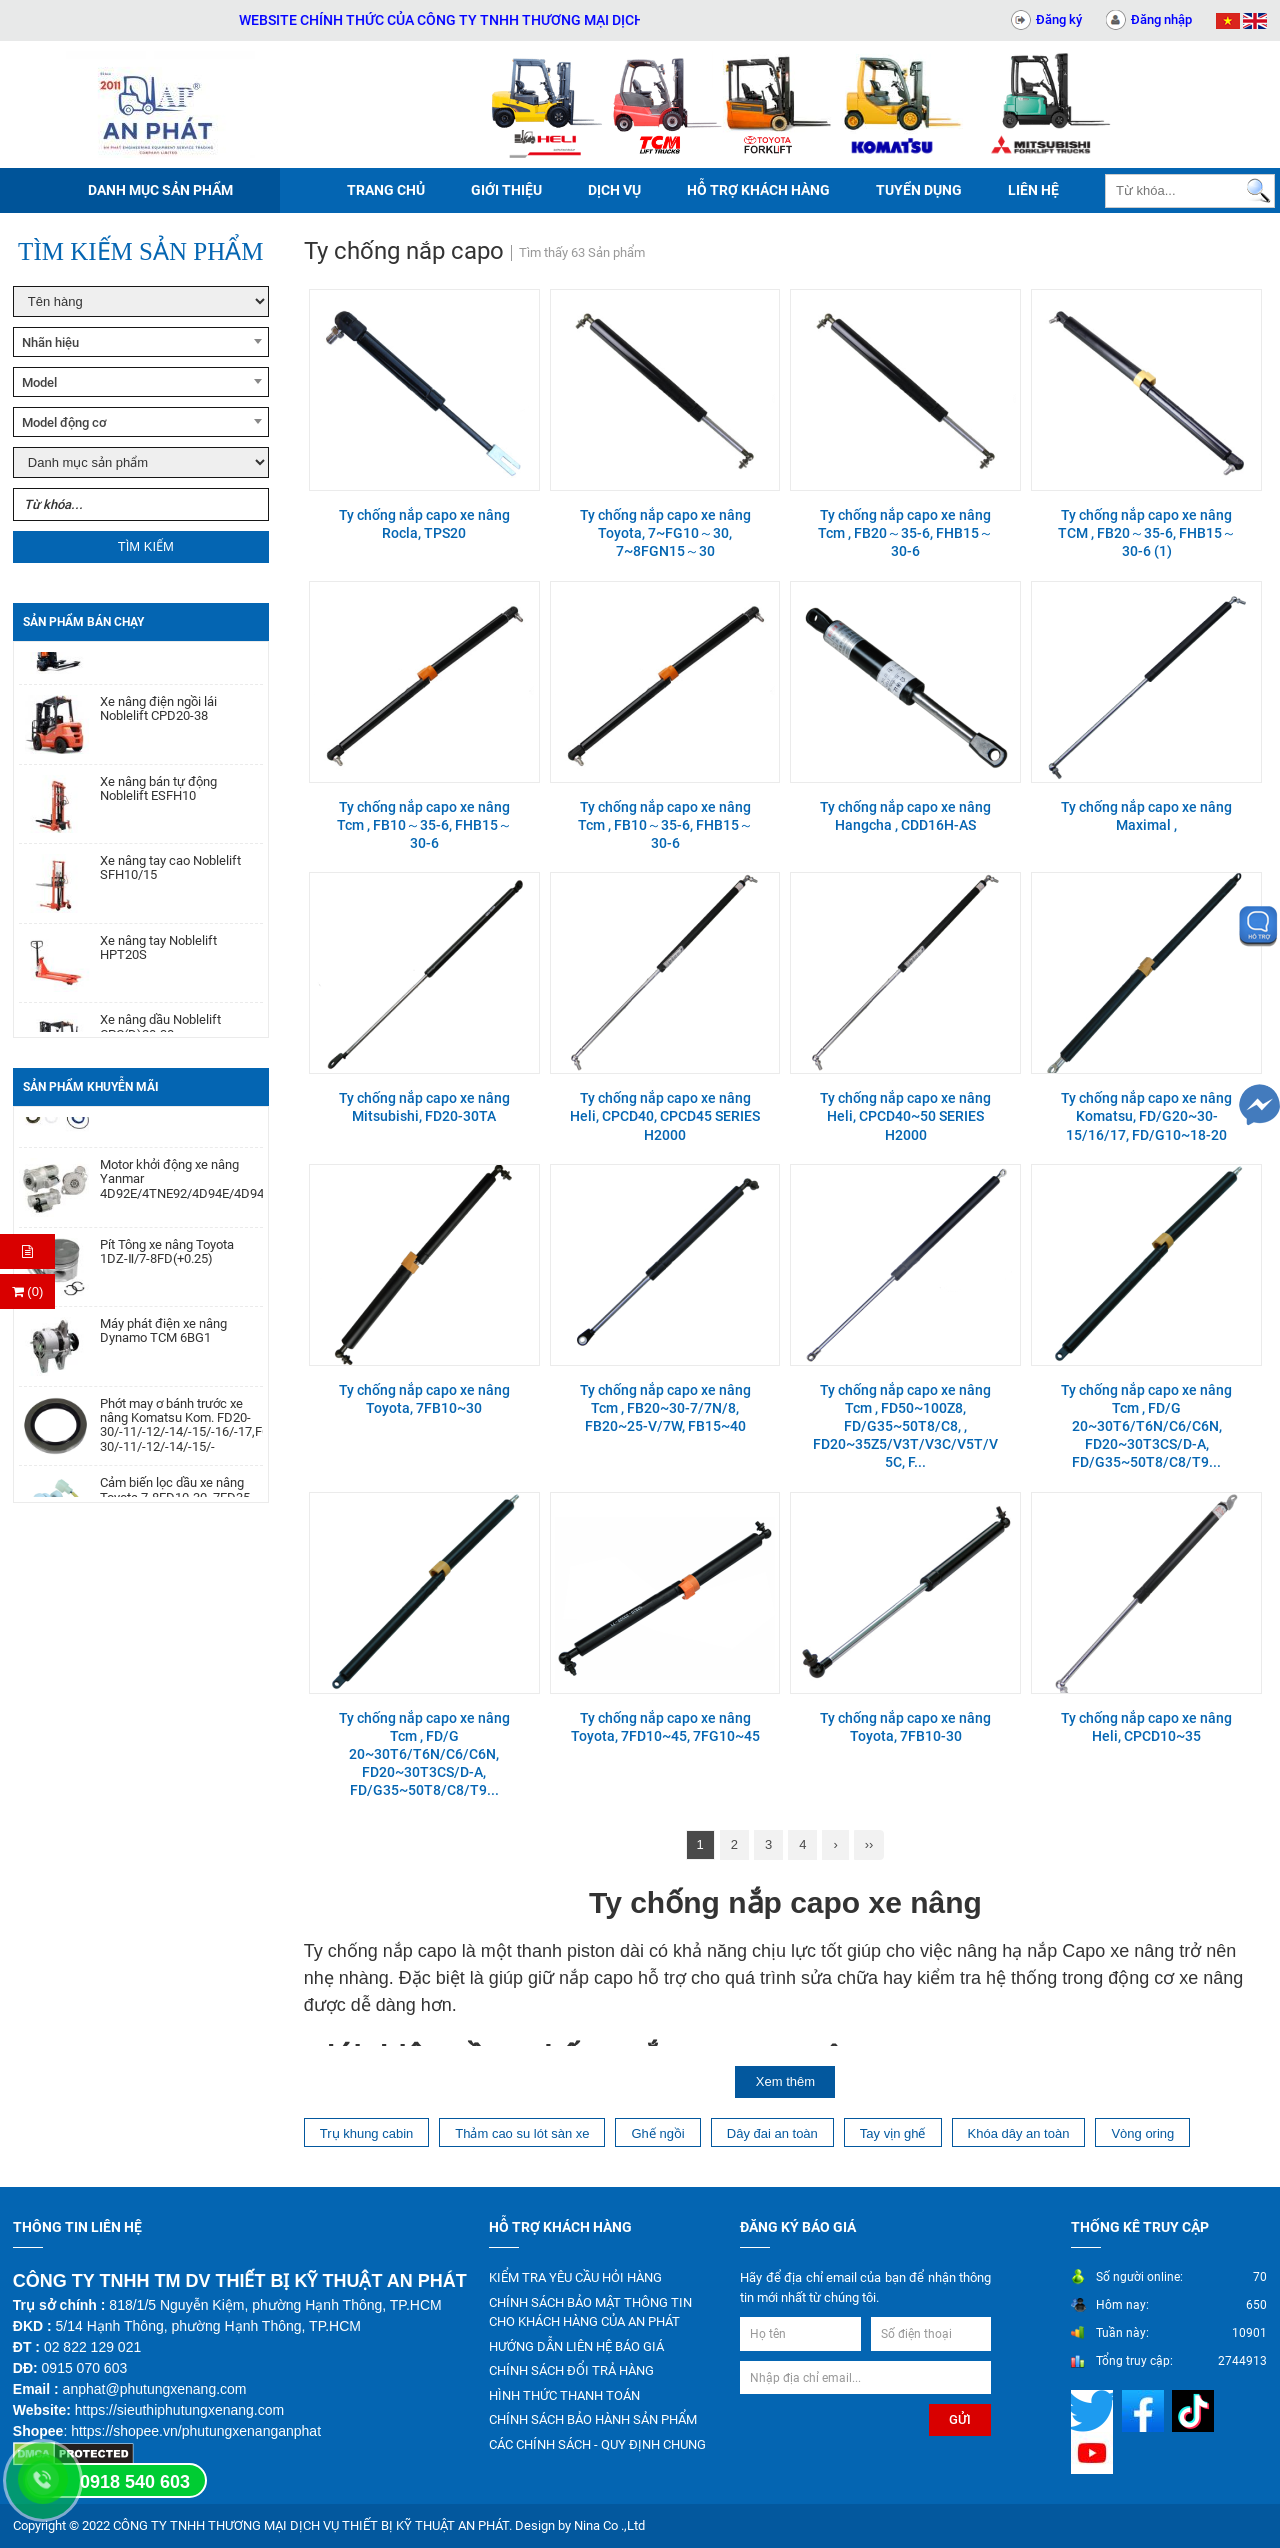 This screenshot has height=2548, width=1280. What do you see at coordinates (1019, 2133) in the screenshot?
I see `Khóa dây an toàn` at bounding box center [1019, 2133].